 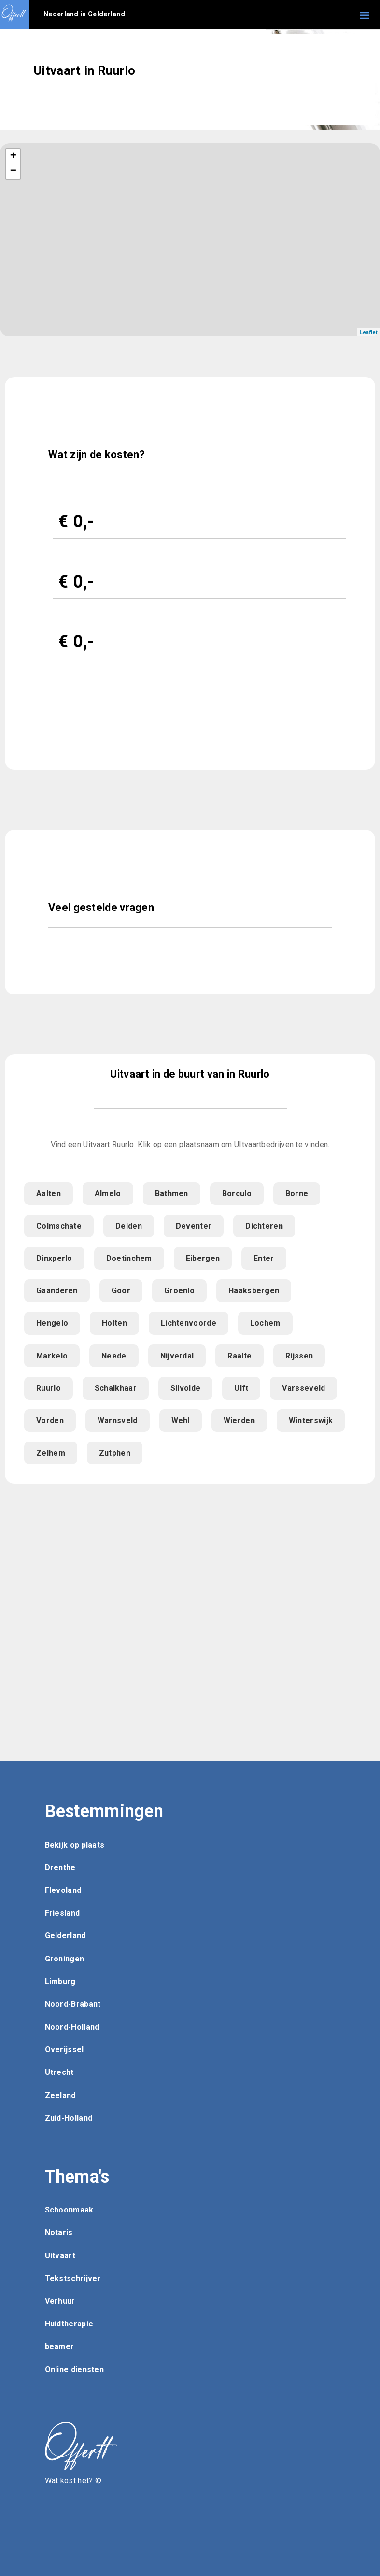 What do you see at coordinates (171, 1193) in the screenshot?
I see `Bathmen` at bounding box center [171, 1193].